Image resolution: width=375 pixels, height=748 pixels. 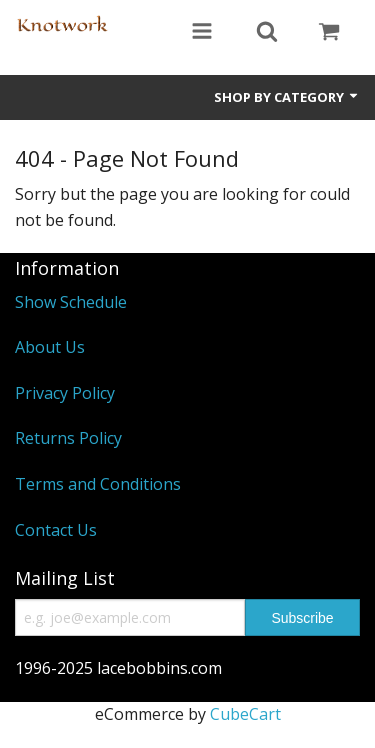 I want to click on Returns Policy, so click(x=68, y=438).